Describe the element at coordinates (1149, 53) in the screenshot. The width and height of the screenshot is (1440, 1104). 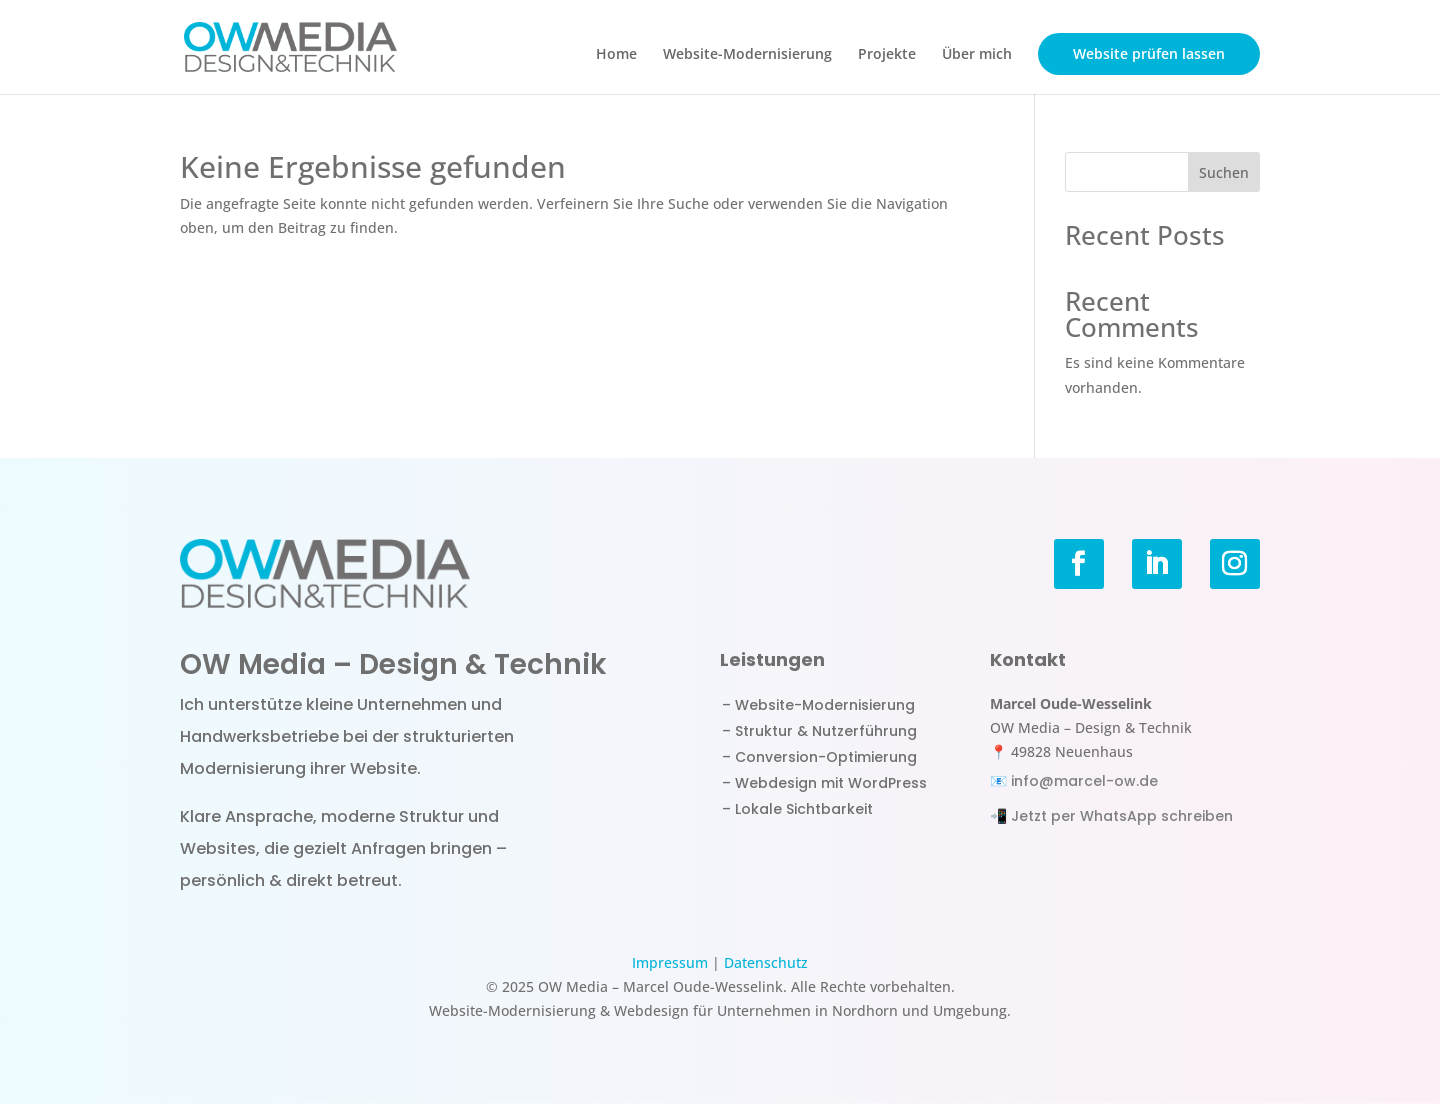
I see `Website prüfen lassen` at that location.